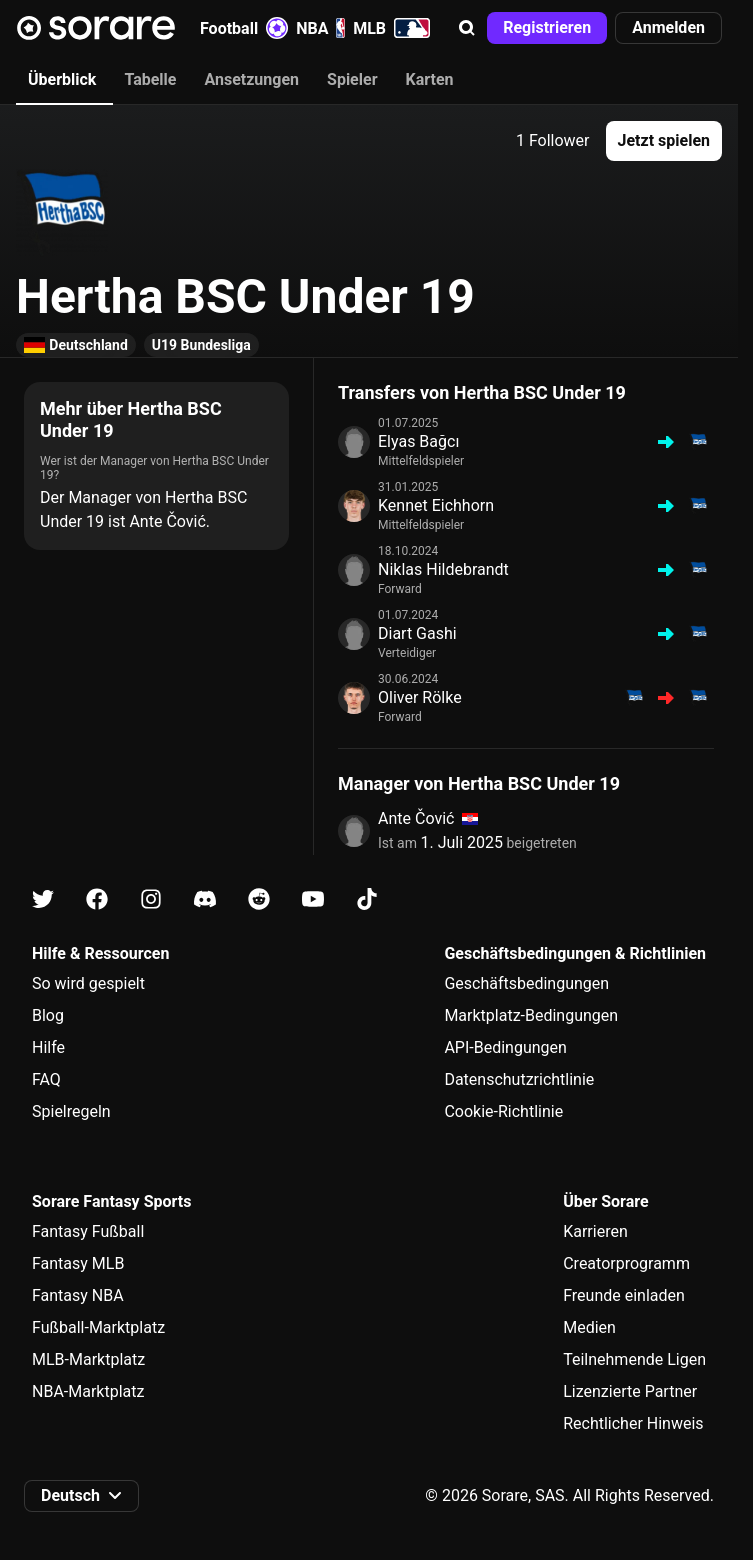 The image size is (753, 1560). I want to click on So wird gespielt, so click(88, 983).